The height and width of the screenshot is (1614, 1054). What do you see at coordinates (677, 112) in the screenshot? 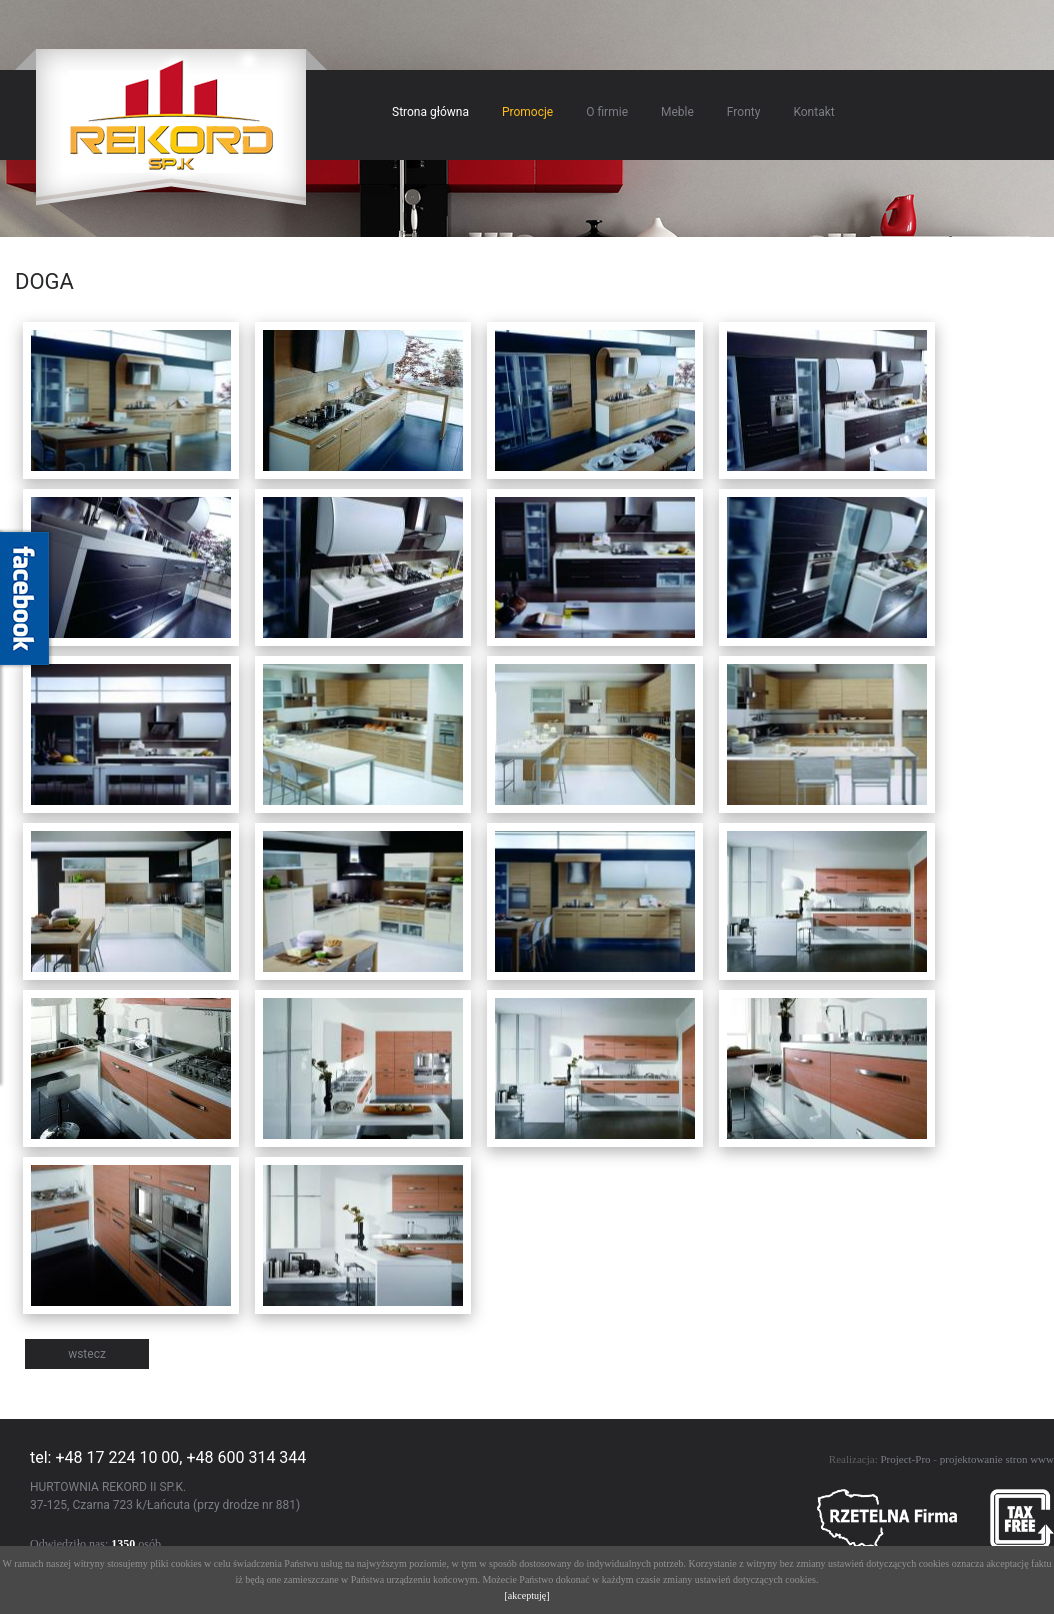
I see `Meble` at bounding box center [677, 112].